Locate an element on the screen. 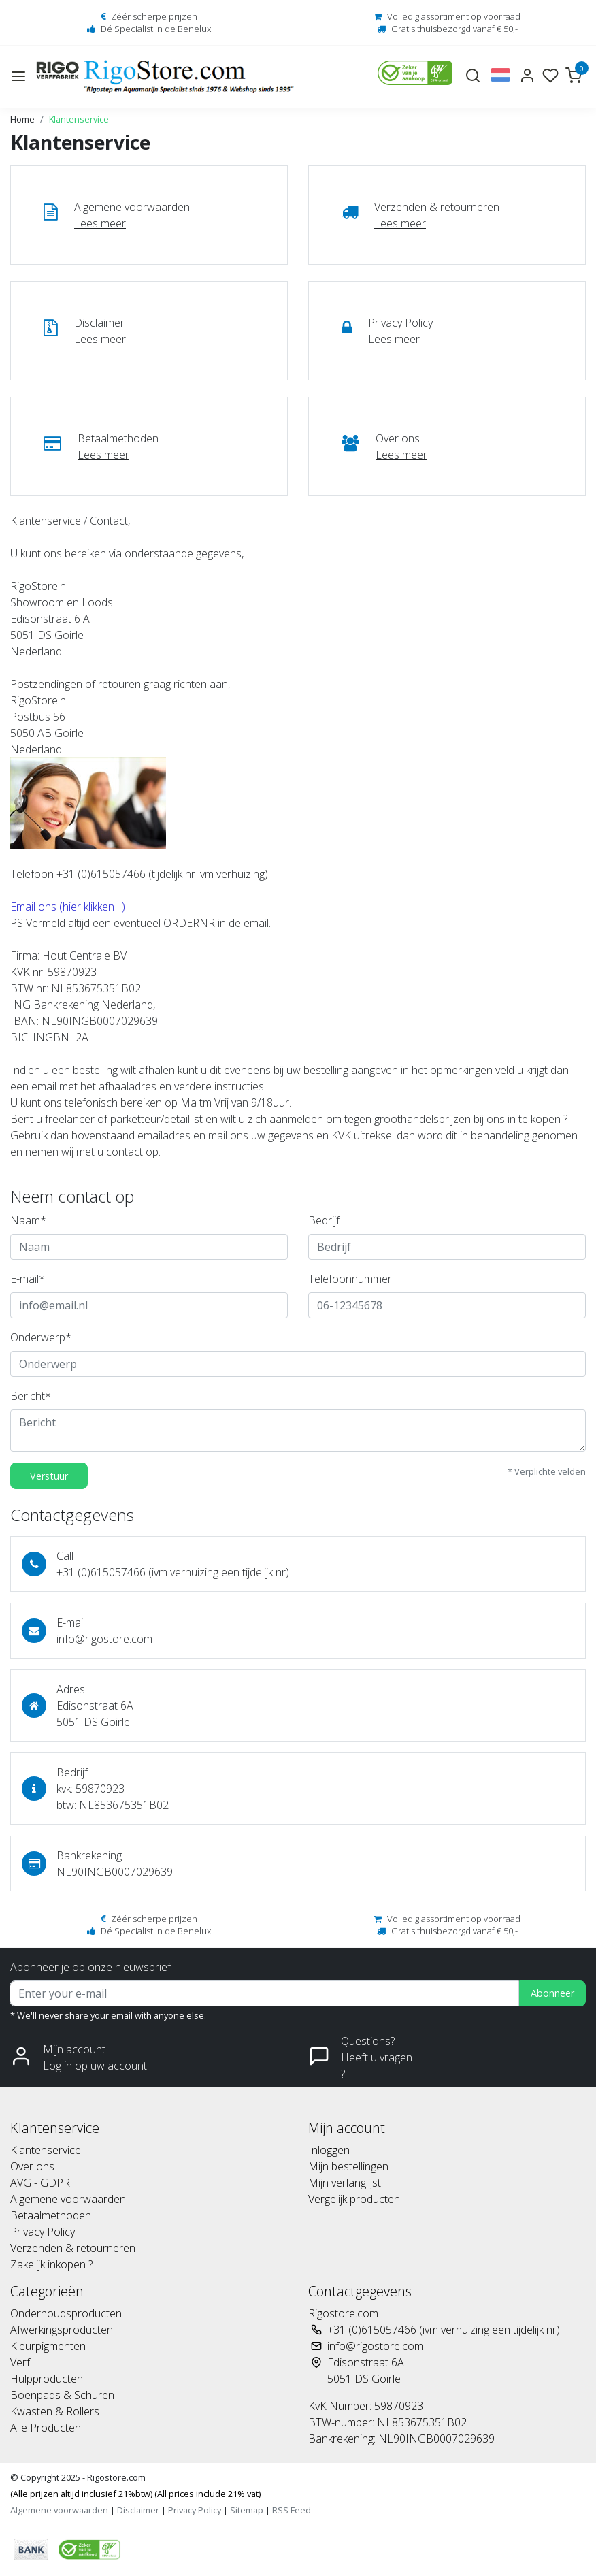 This screenshot has height=2576, width=596. Vergelijk producten is located at coordinates (354, 2198).